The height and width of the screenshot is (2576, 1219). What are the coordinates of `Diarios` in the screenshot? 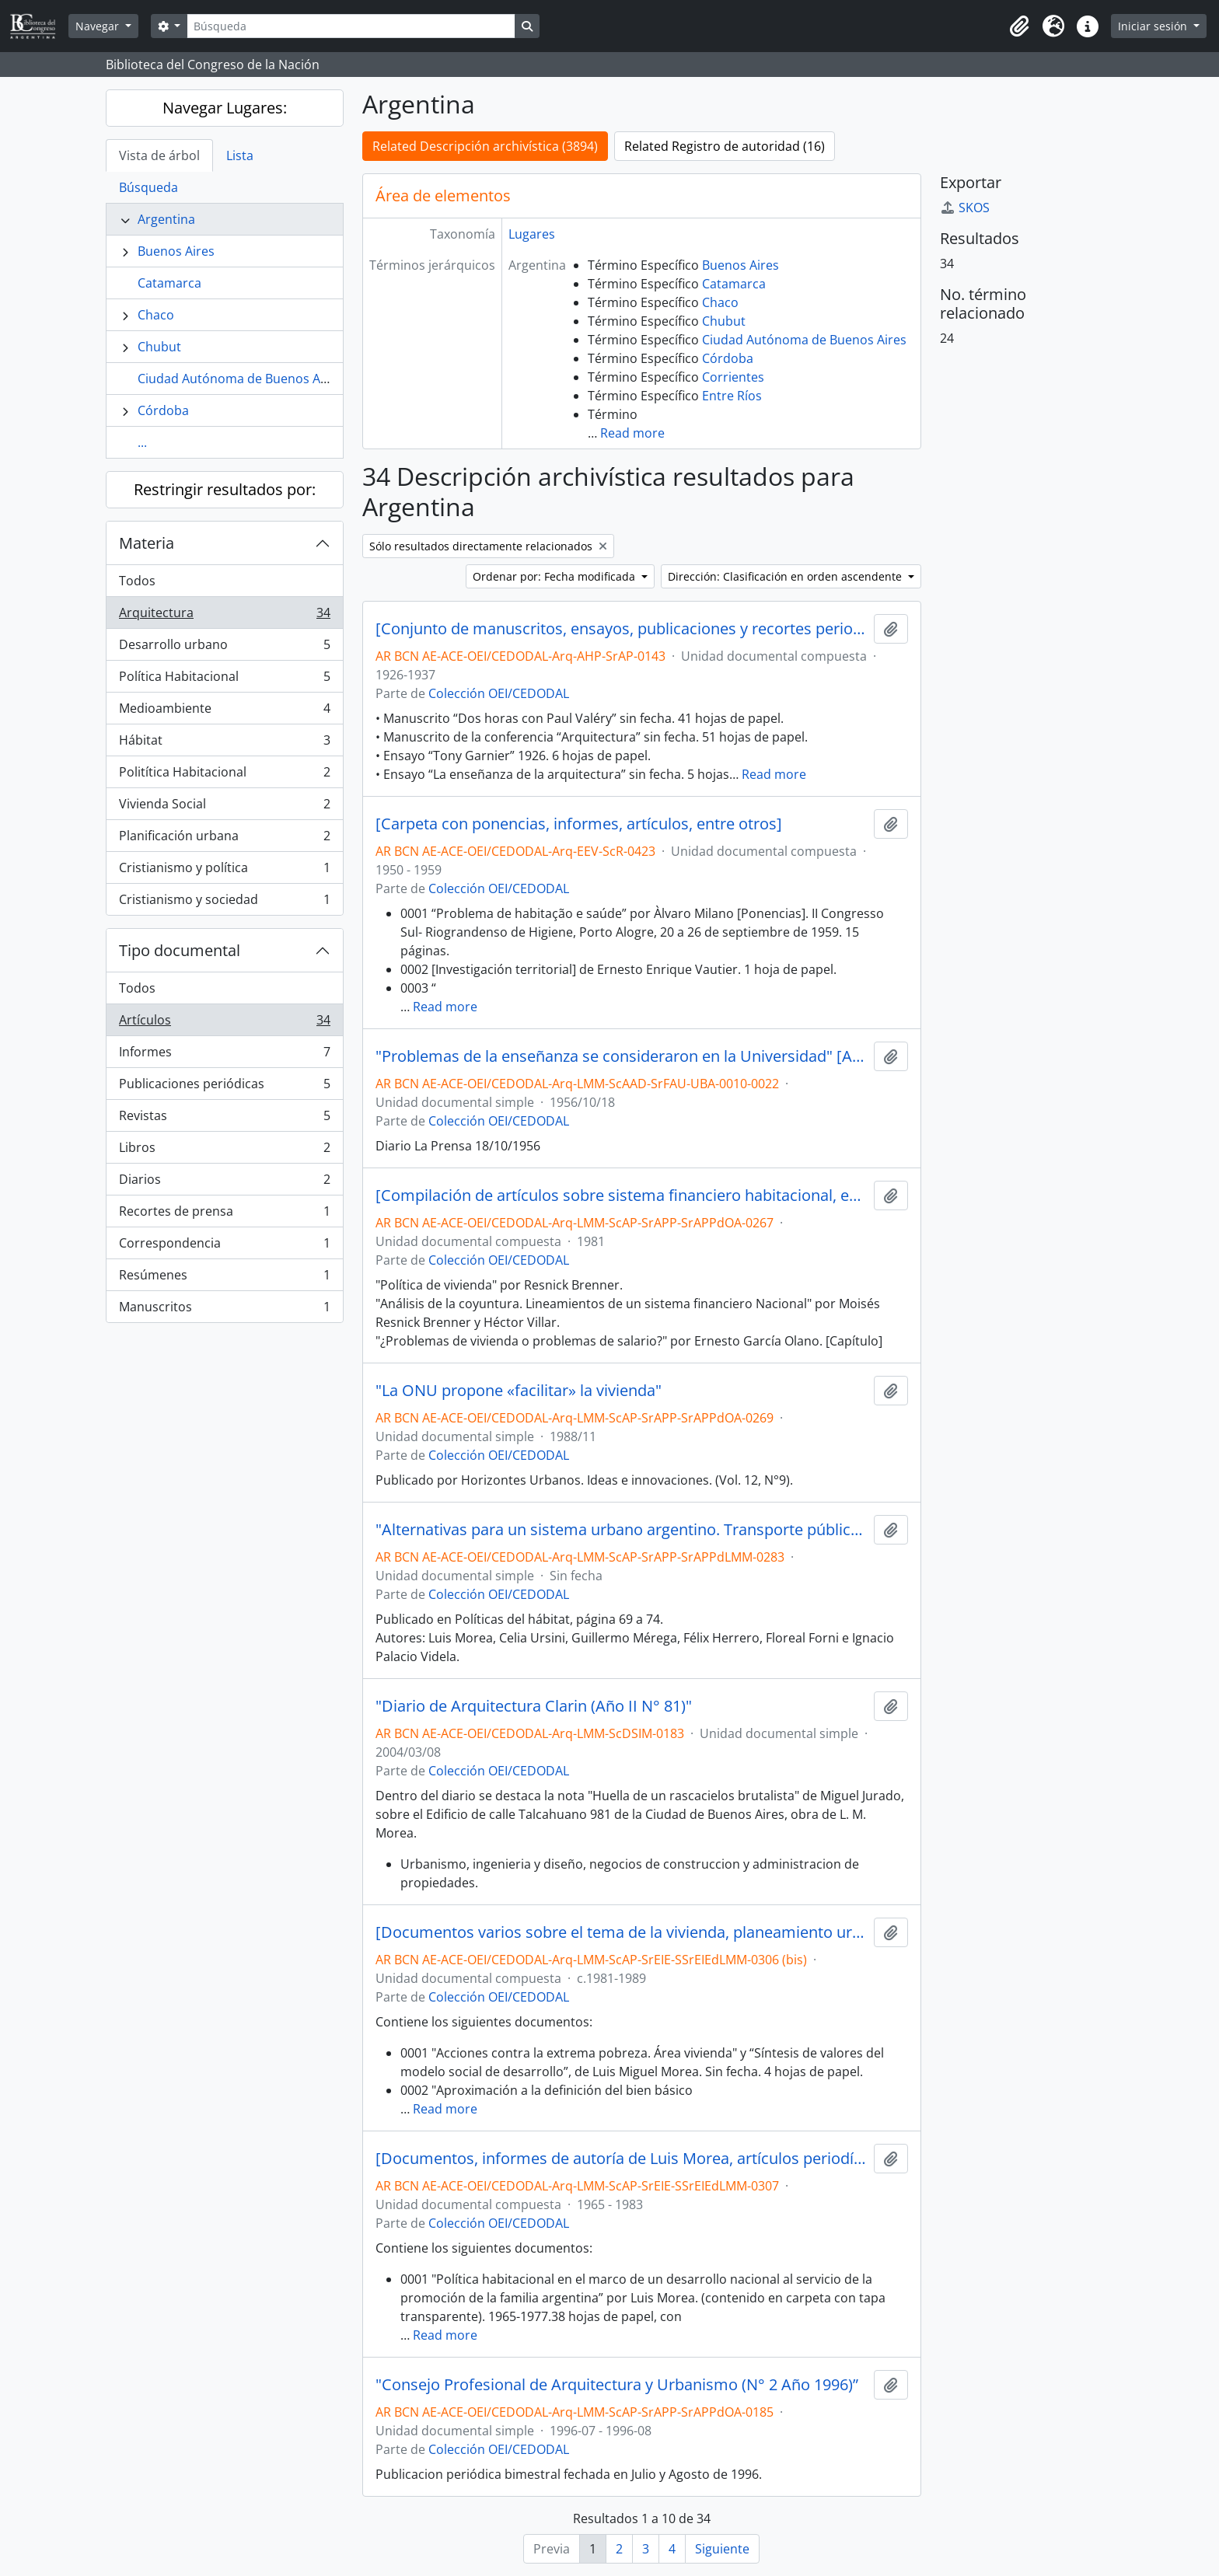 It's located at (224, 1183).